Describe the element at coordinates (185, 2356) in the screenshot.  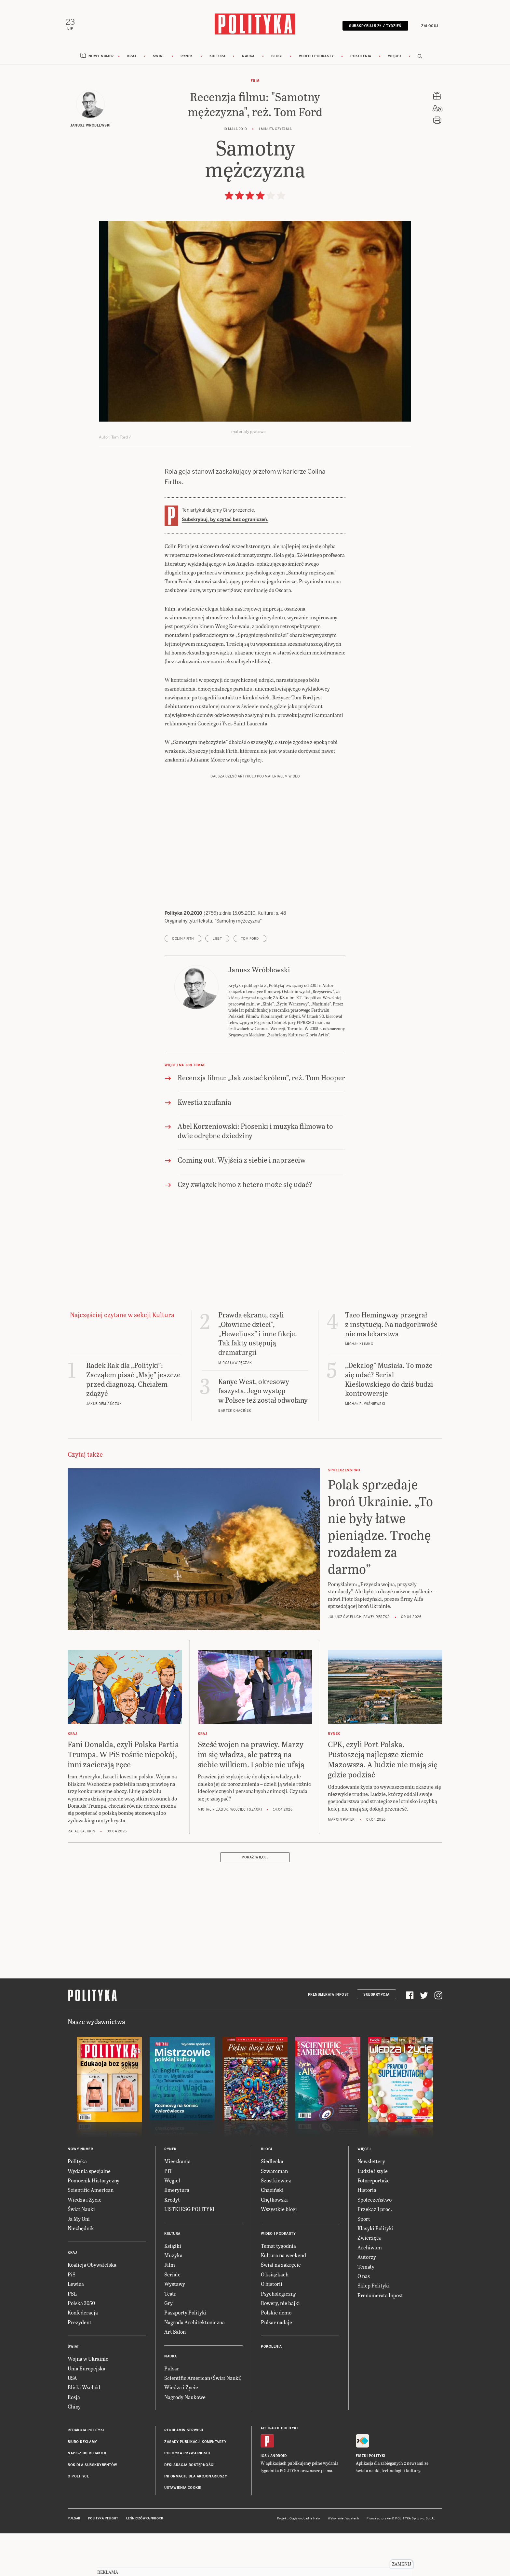
I see `Paszporty Polityki` at that location.